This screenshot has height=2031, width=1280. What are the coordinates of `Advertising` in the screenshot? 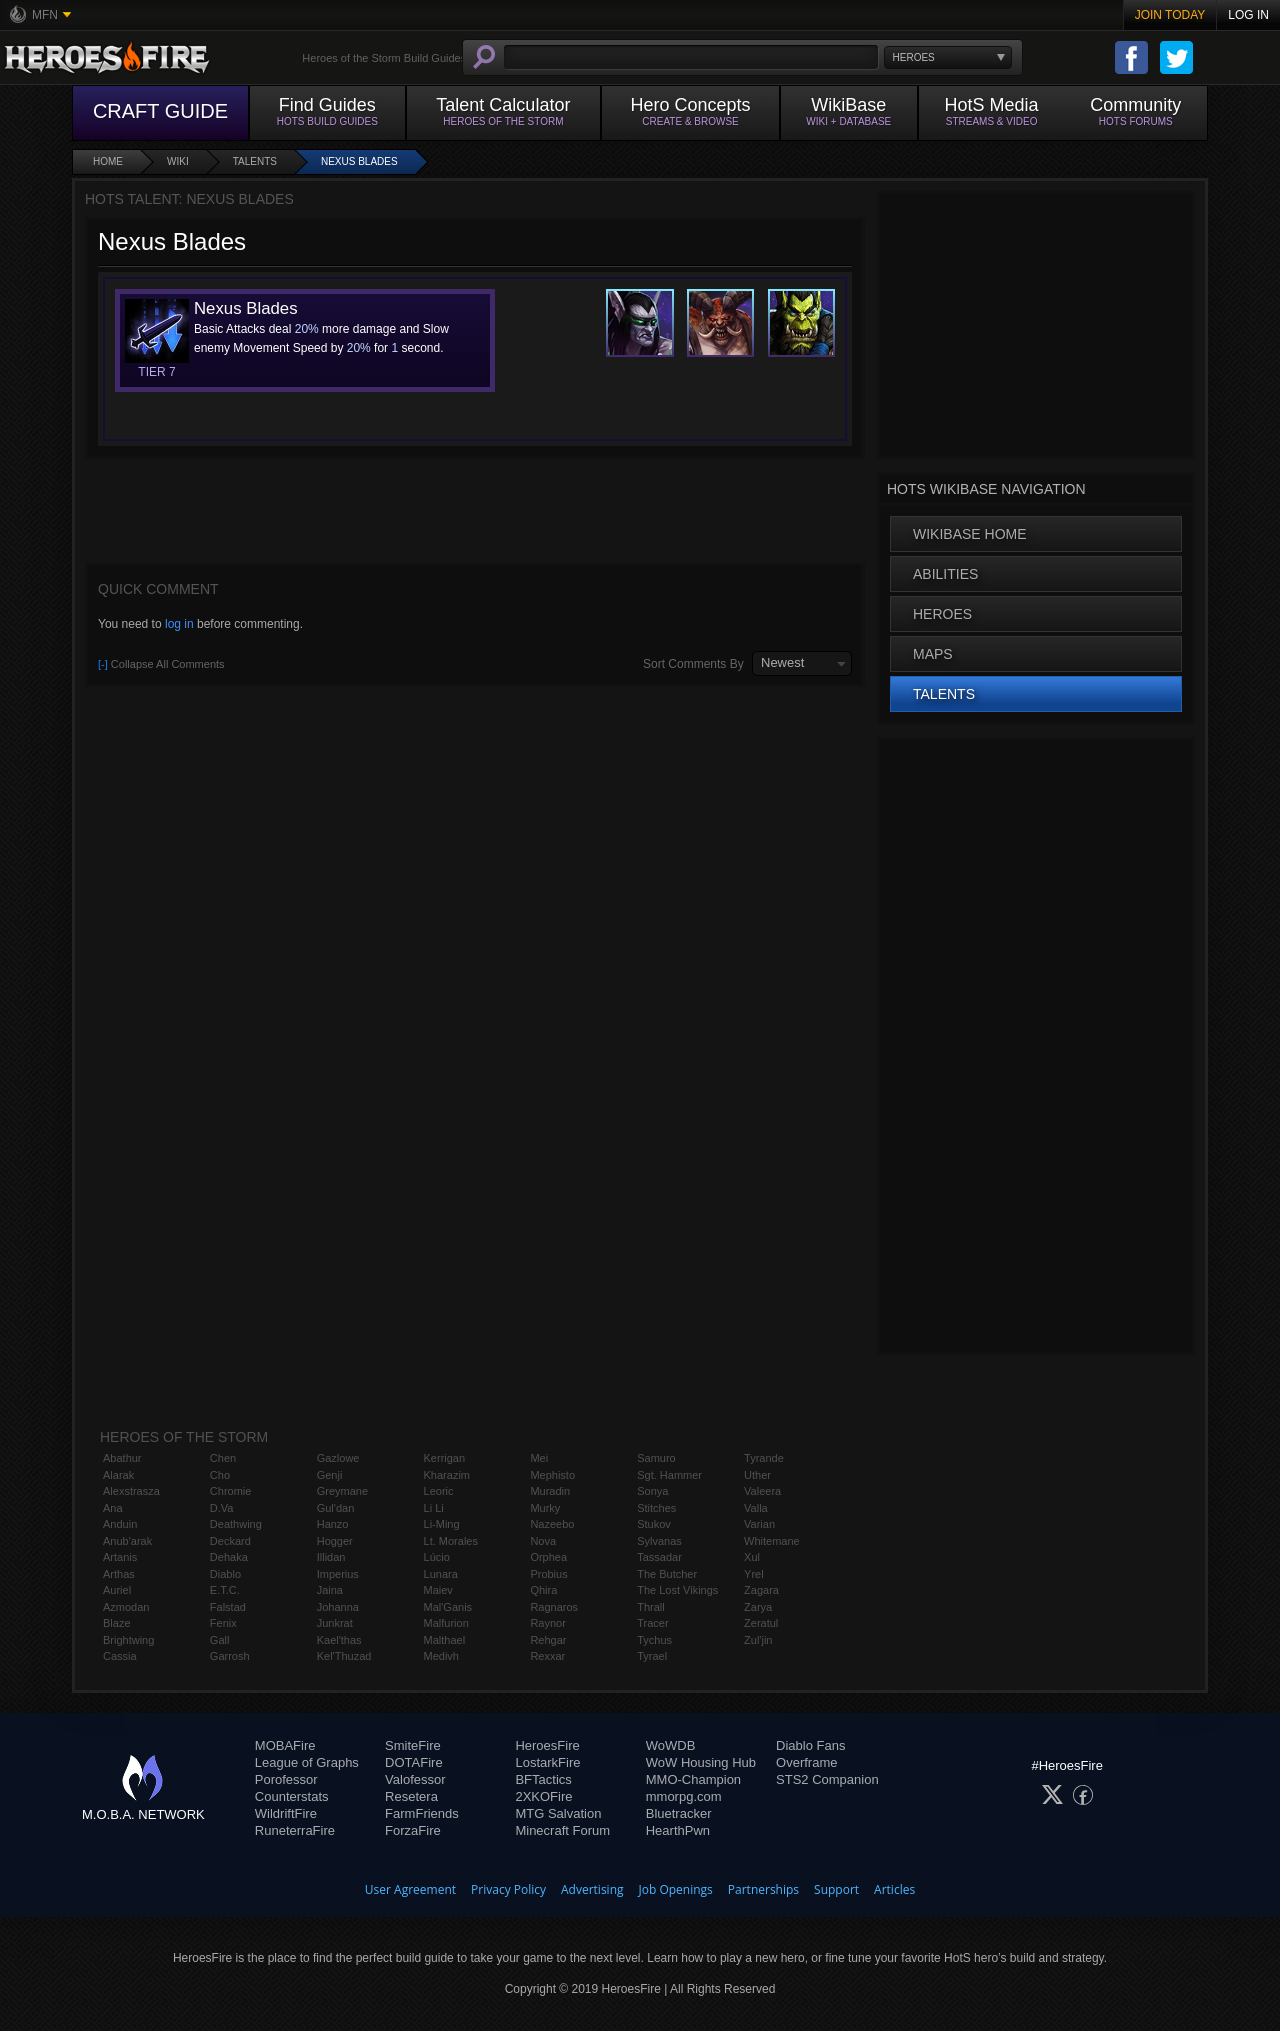 It's located at (592, 1889).